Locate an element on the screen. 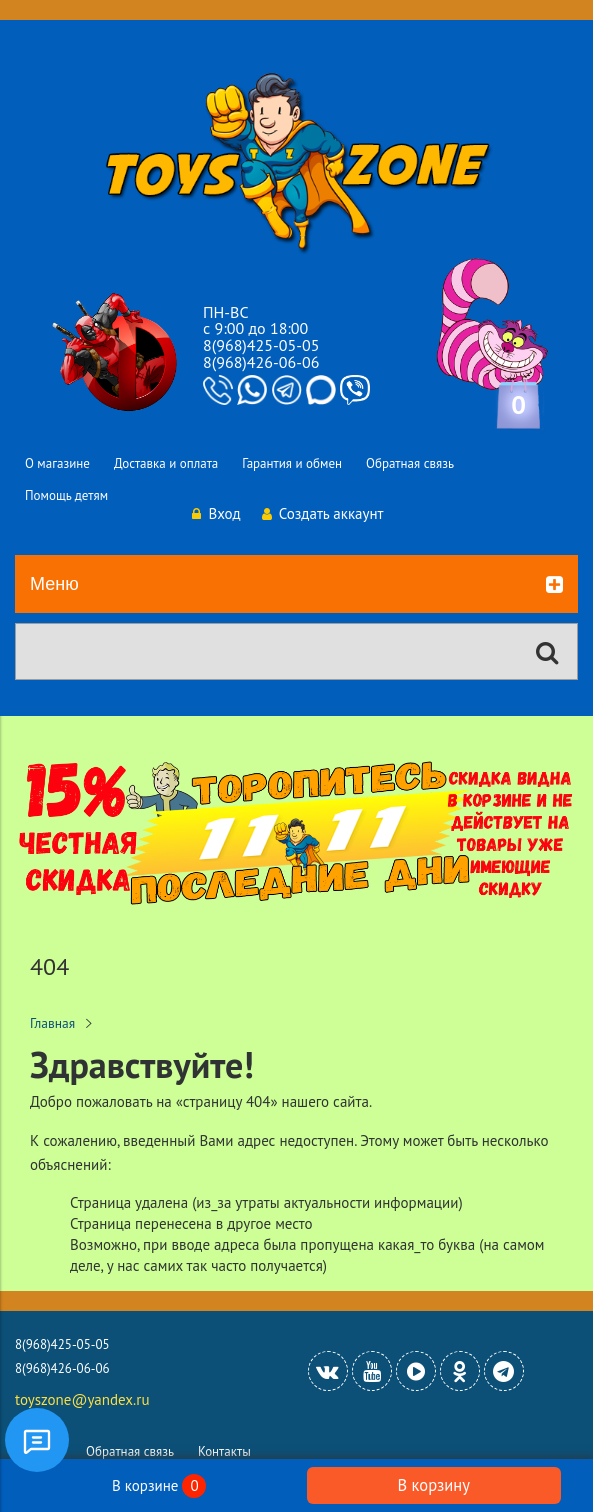 The image size is (593, 1512). Гарантия и обмен is located at coordinates (292, 463).